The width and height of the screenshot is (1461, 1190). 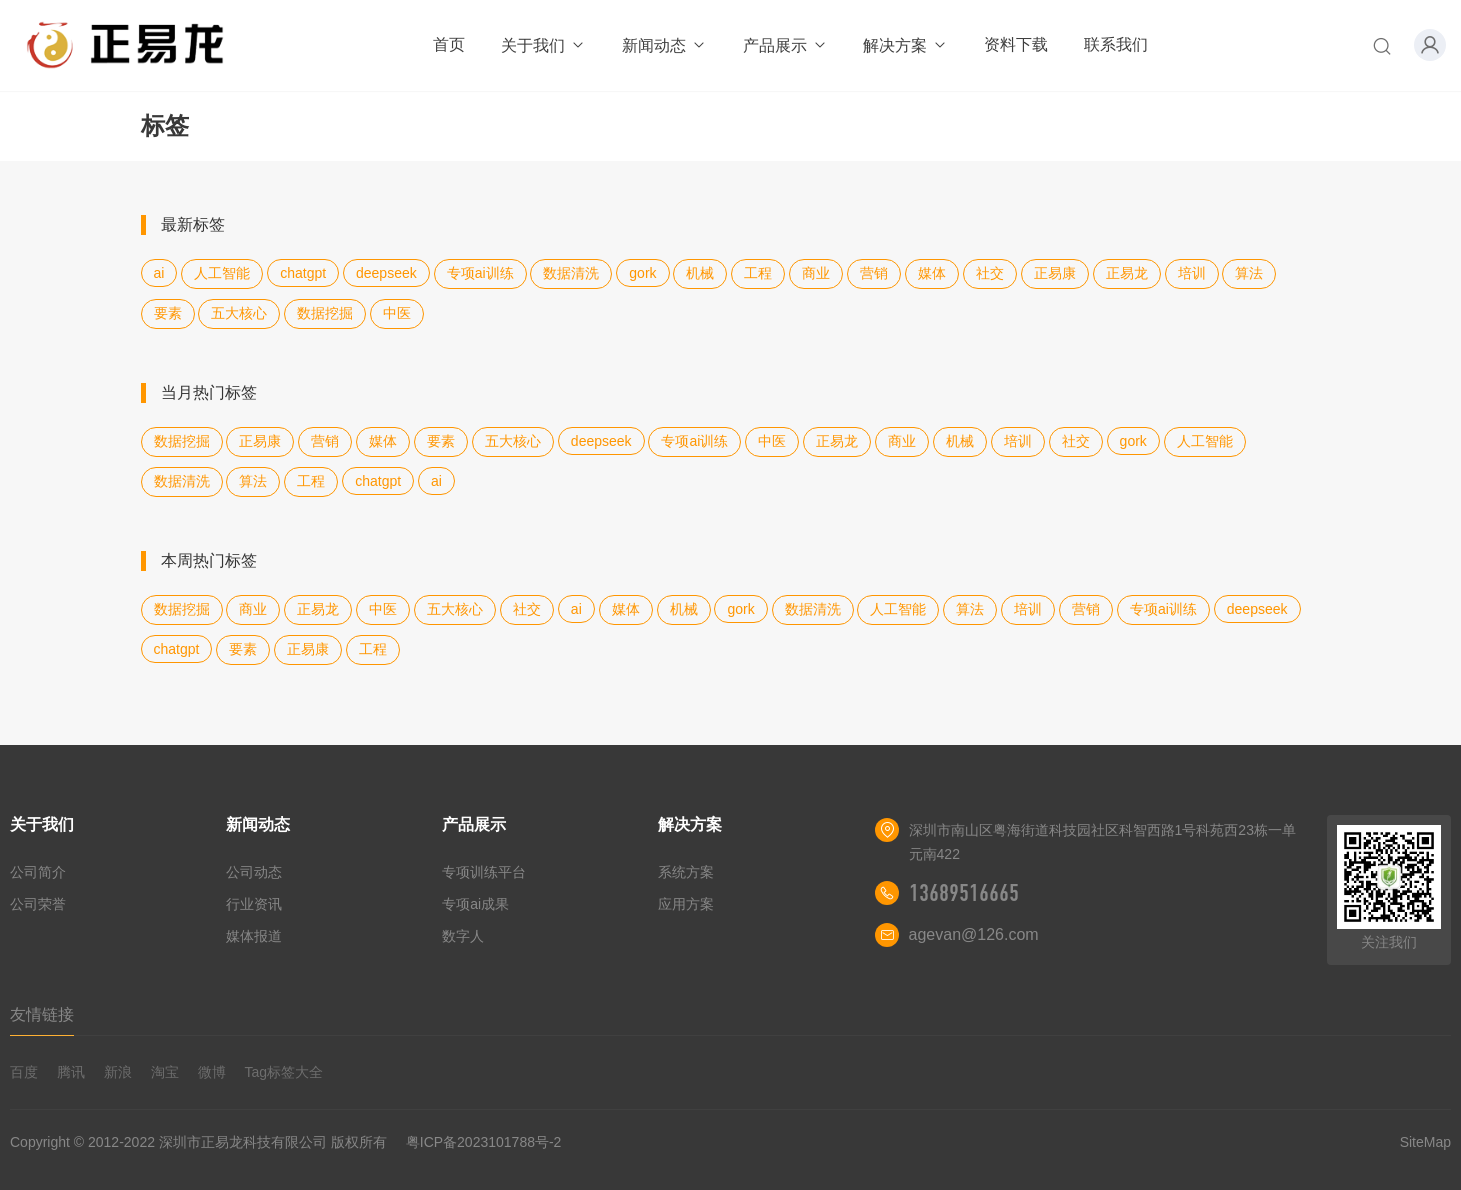 I want to click on 公司简介, so click(x=38, y=872).